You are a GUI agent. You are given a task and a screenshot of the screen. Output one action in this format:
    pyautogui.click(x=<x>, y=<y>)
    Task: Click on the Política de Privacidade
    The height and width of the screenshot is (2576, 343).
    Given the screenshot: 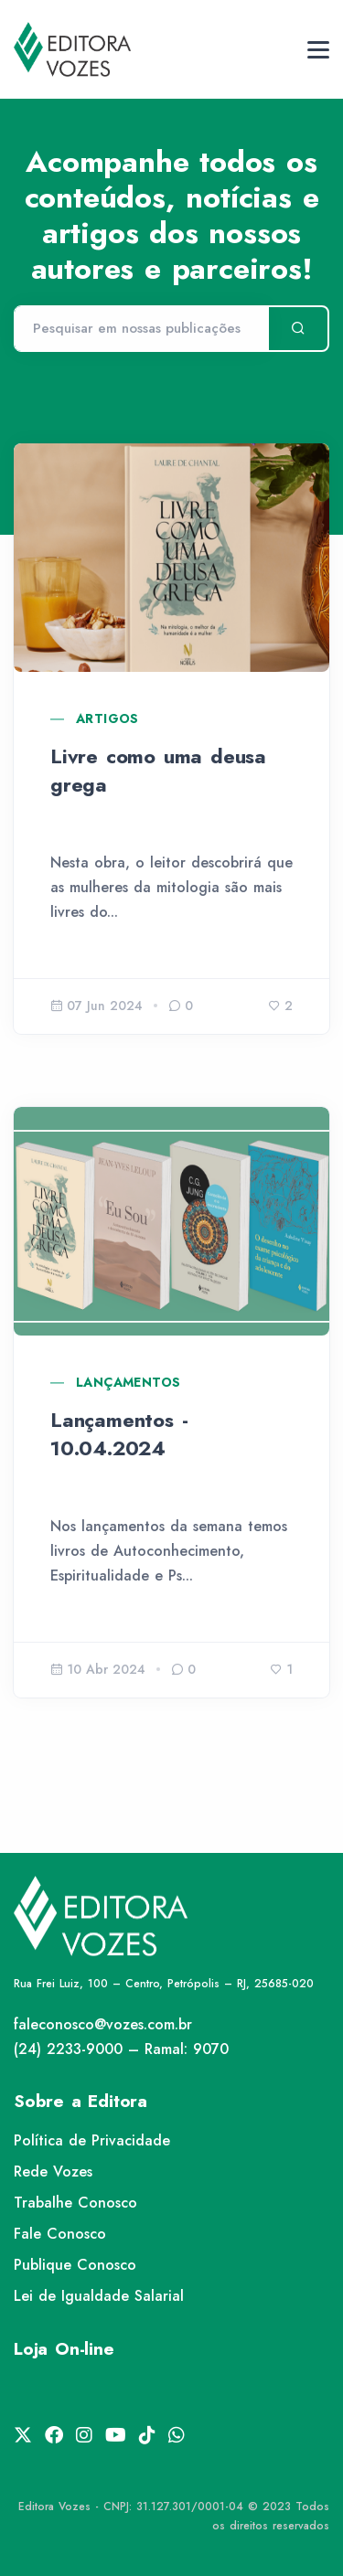 What is the action you would take?
    pyautogui.click(x=92, y=2140)
    